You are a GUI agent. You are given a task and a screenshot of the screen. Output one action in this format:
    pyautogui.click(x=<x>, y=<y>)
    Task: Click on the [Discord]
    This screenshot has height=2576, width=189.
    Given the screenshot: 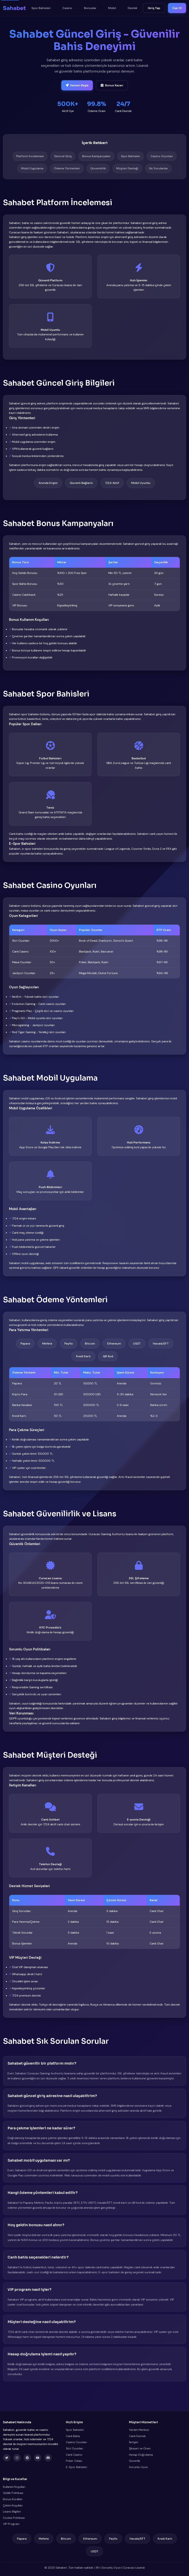 What is the action you would take?
    pyautogui.click(x=48, y=2457)
    